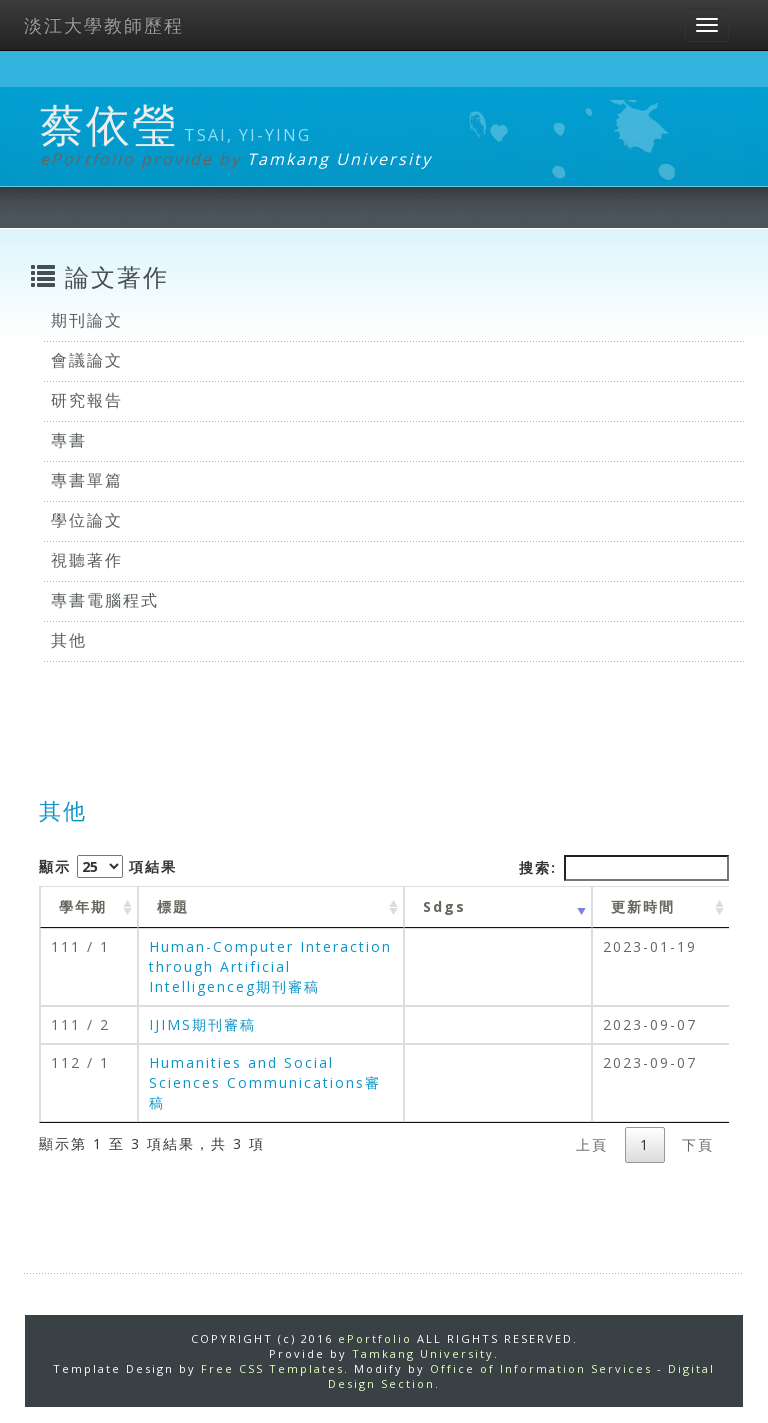 This screenshot has width=768, height=1423. Describe the element at coordinates (444, 906) in the screenshot. I see `Sdgs [Sdgs: activate to sort column ascending]` at that location.